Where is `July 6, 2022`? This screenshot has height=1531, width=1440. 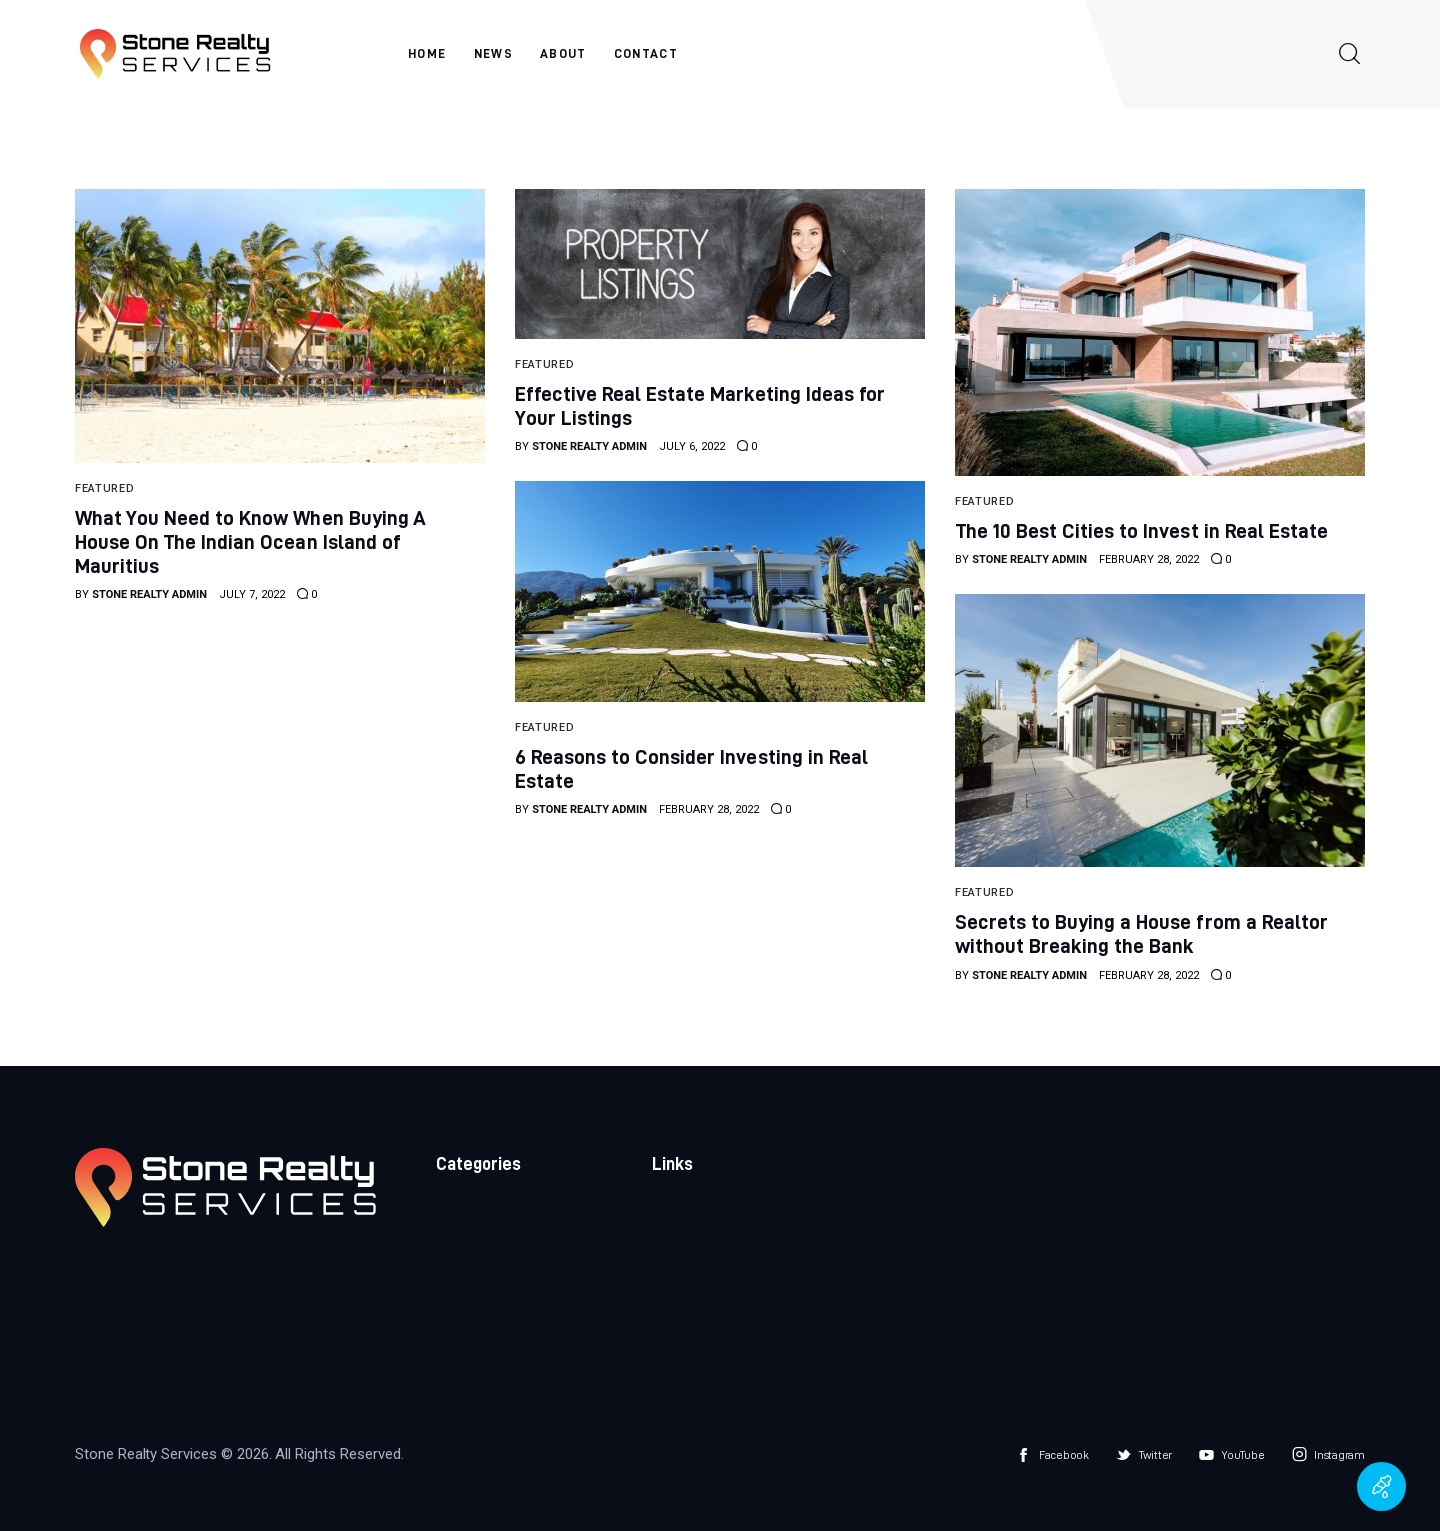
July 6, 2022 is located at coordinates (692, 446).